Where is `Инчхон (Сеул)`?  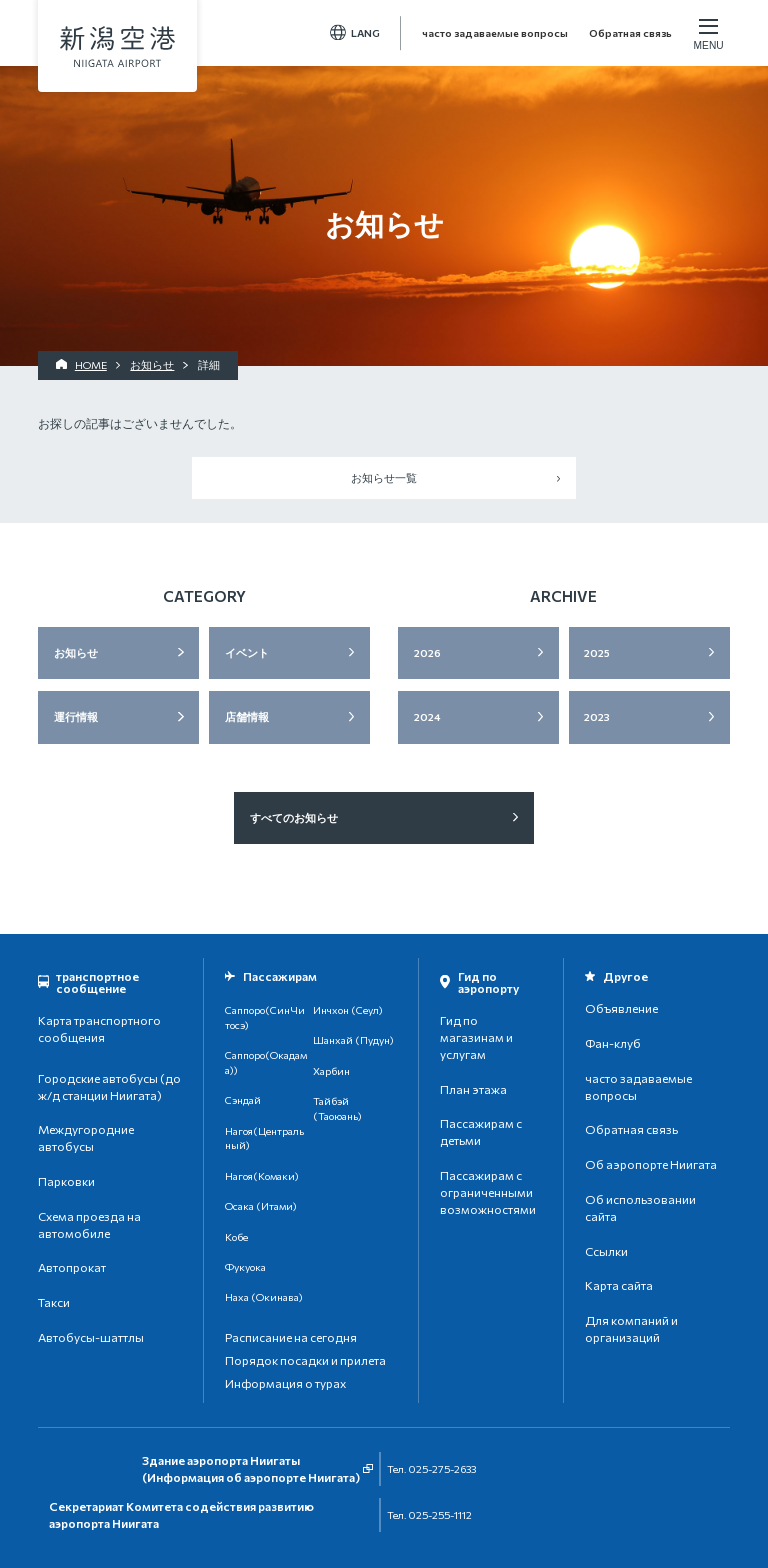 Инчхон (Сеул) is located at coordinates (348, 1009).